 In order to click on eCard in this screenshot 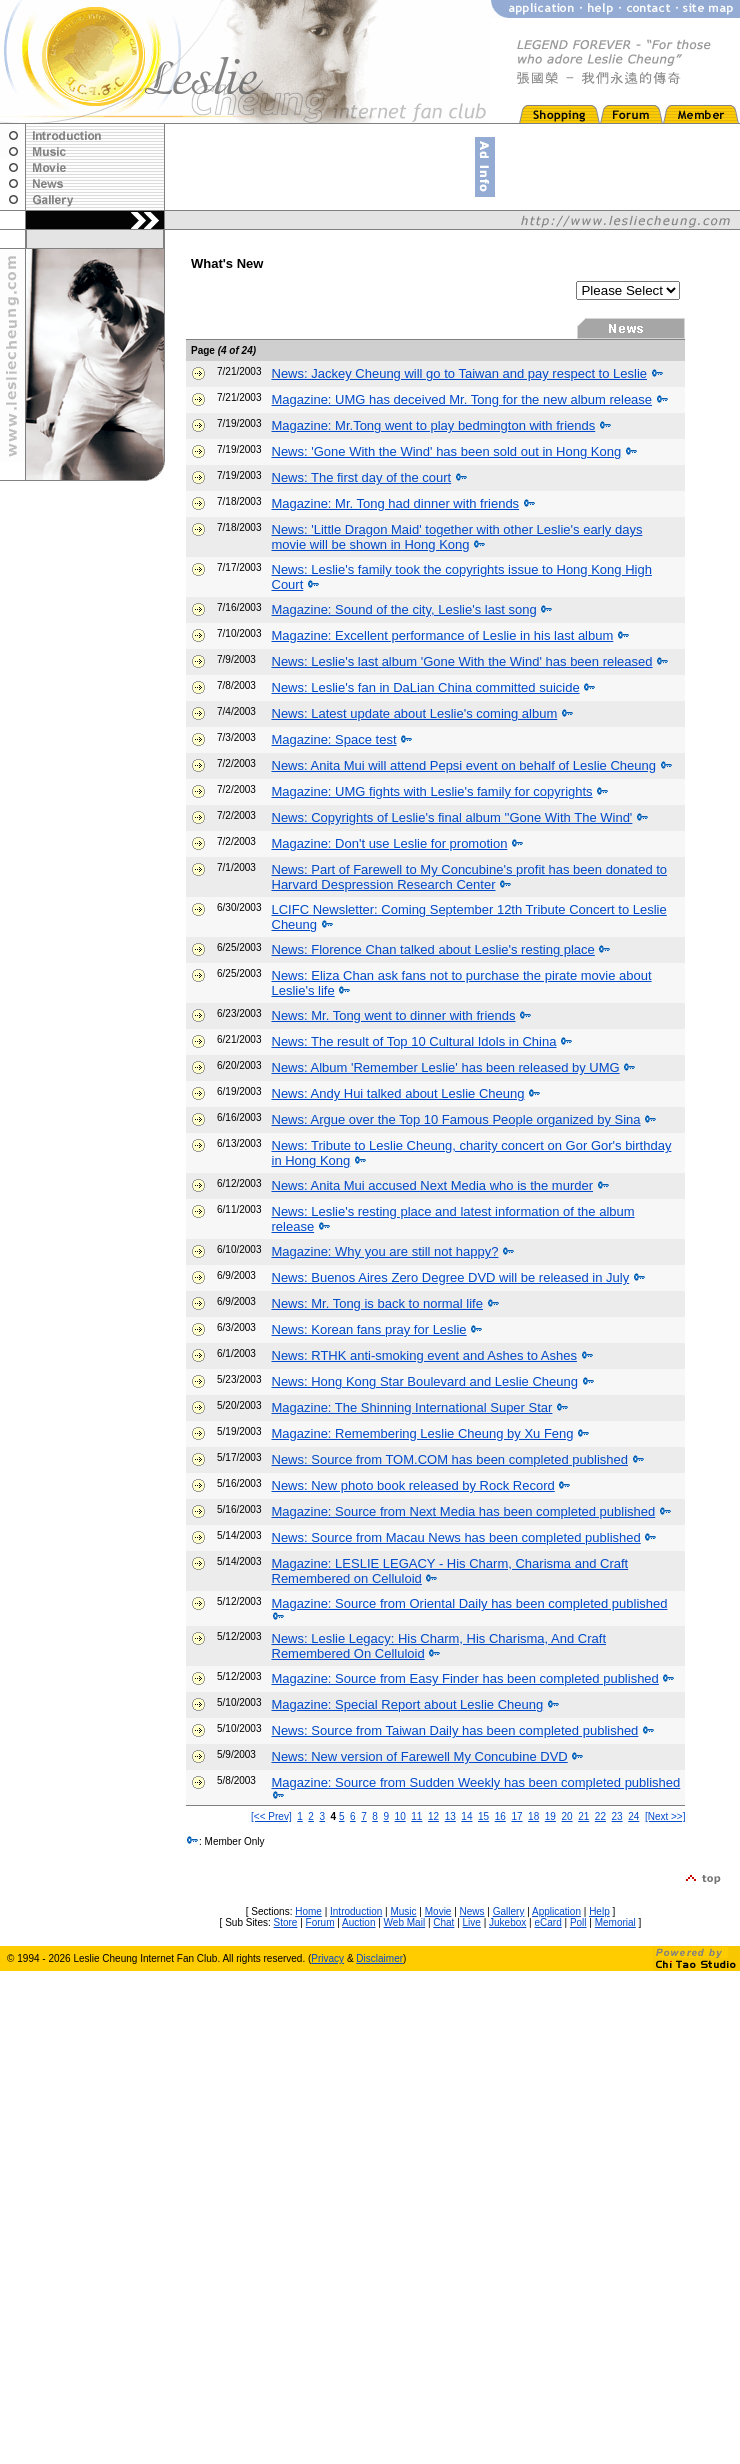, I will do `click(547, 1922)`.